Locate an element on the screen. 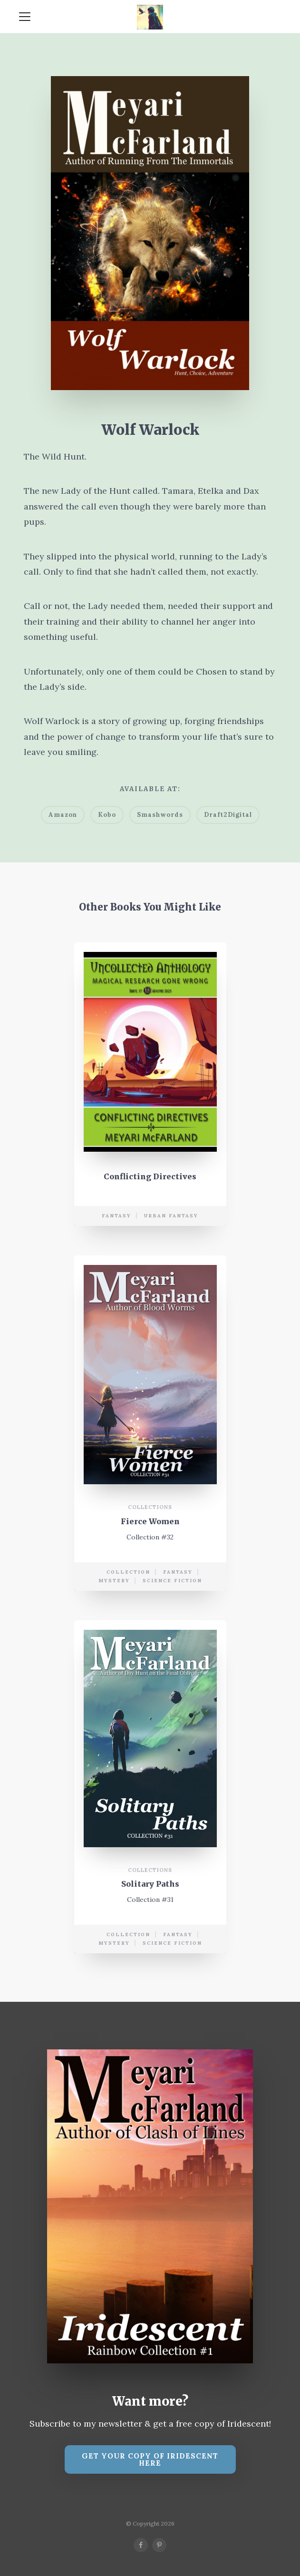 This screenshot has width=300, height=2576. science fiction is located at coordinates (172, 1580).